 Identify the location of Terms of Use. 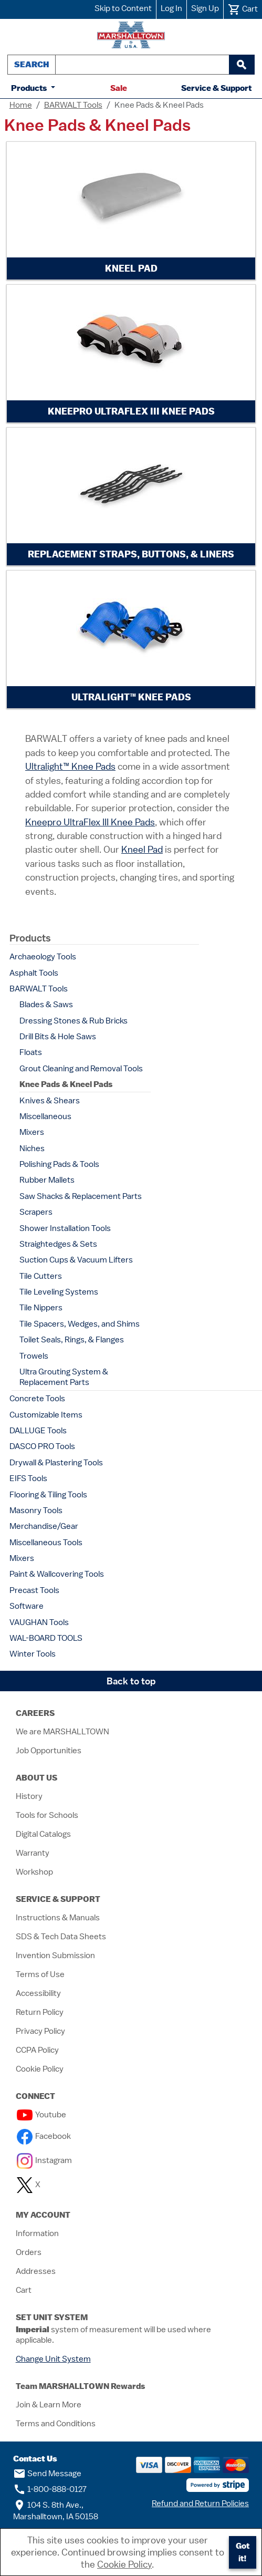
(40, 1974).